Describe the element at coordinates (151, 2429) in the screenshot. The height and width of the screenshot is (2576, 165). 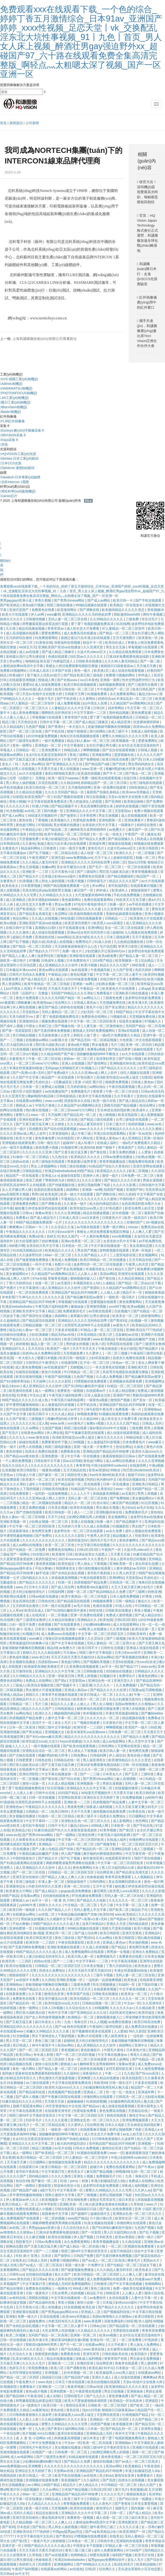
I see `亚洲男女视频` at that location.